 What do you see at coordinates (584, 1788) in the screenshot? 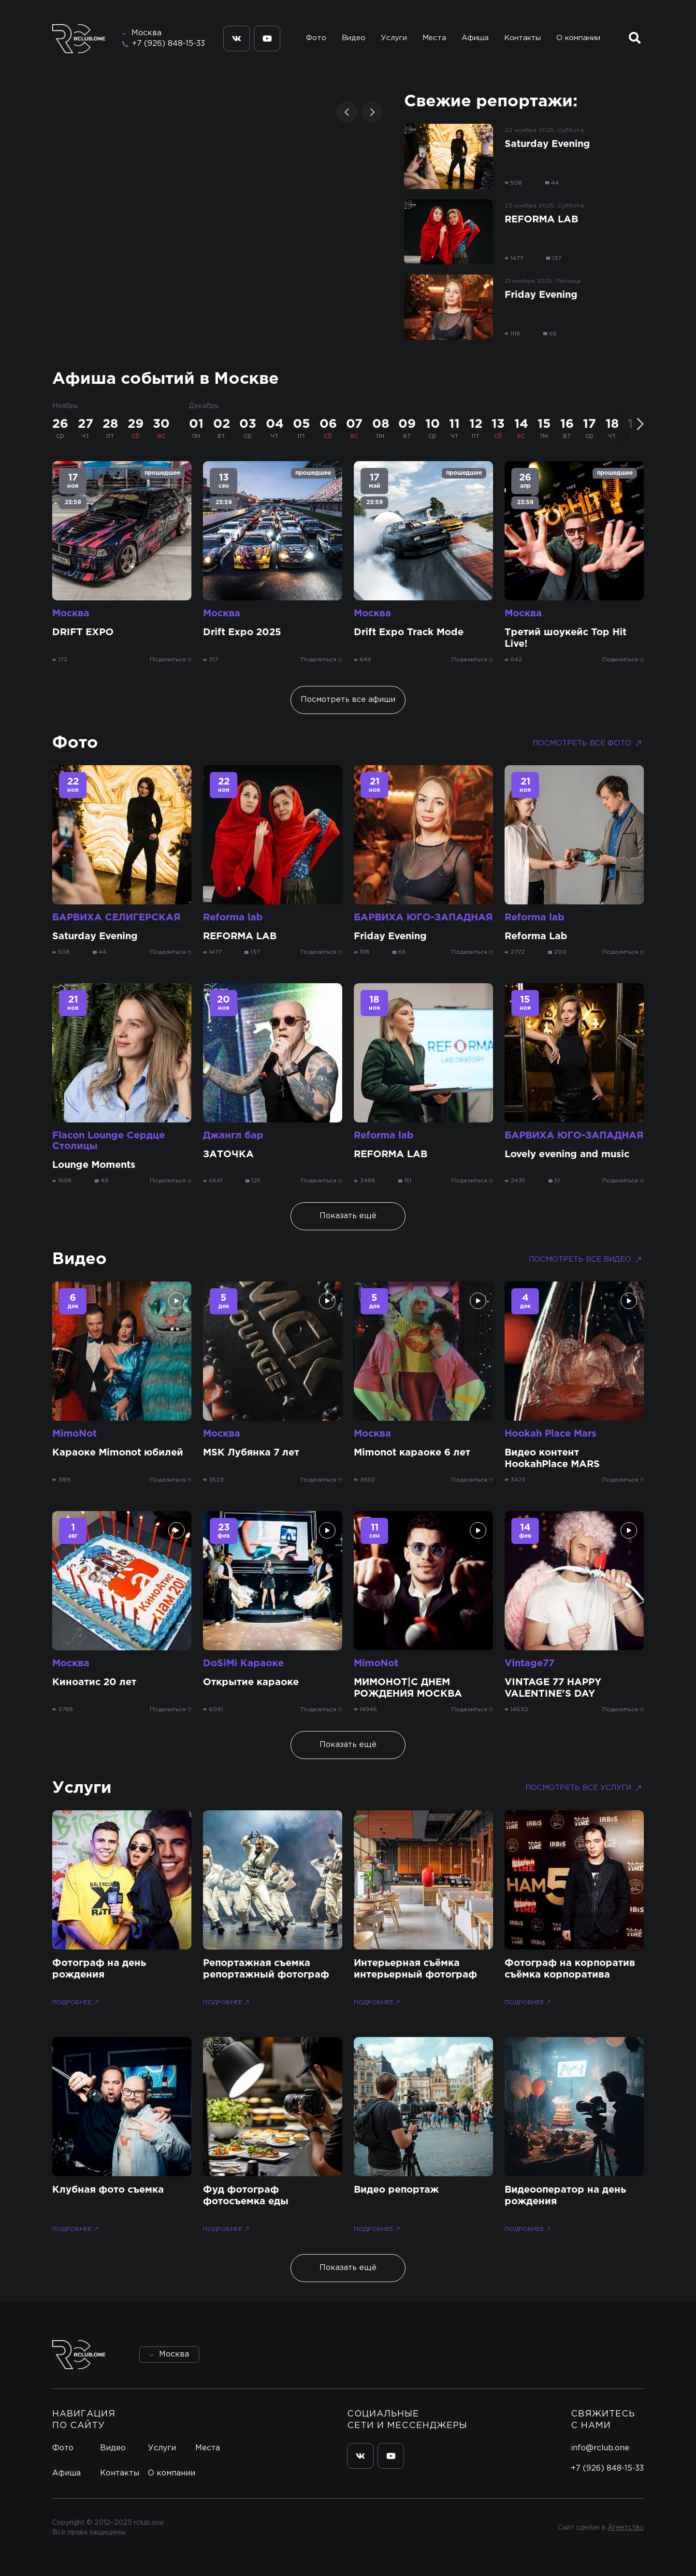
I see `Посмотреть все услуги` at bounding box center [584, 1788].